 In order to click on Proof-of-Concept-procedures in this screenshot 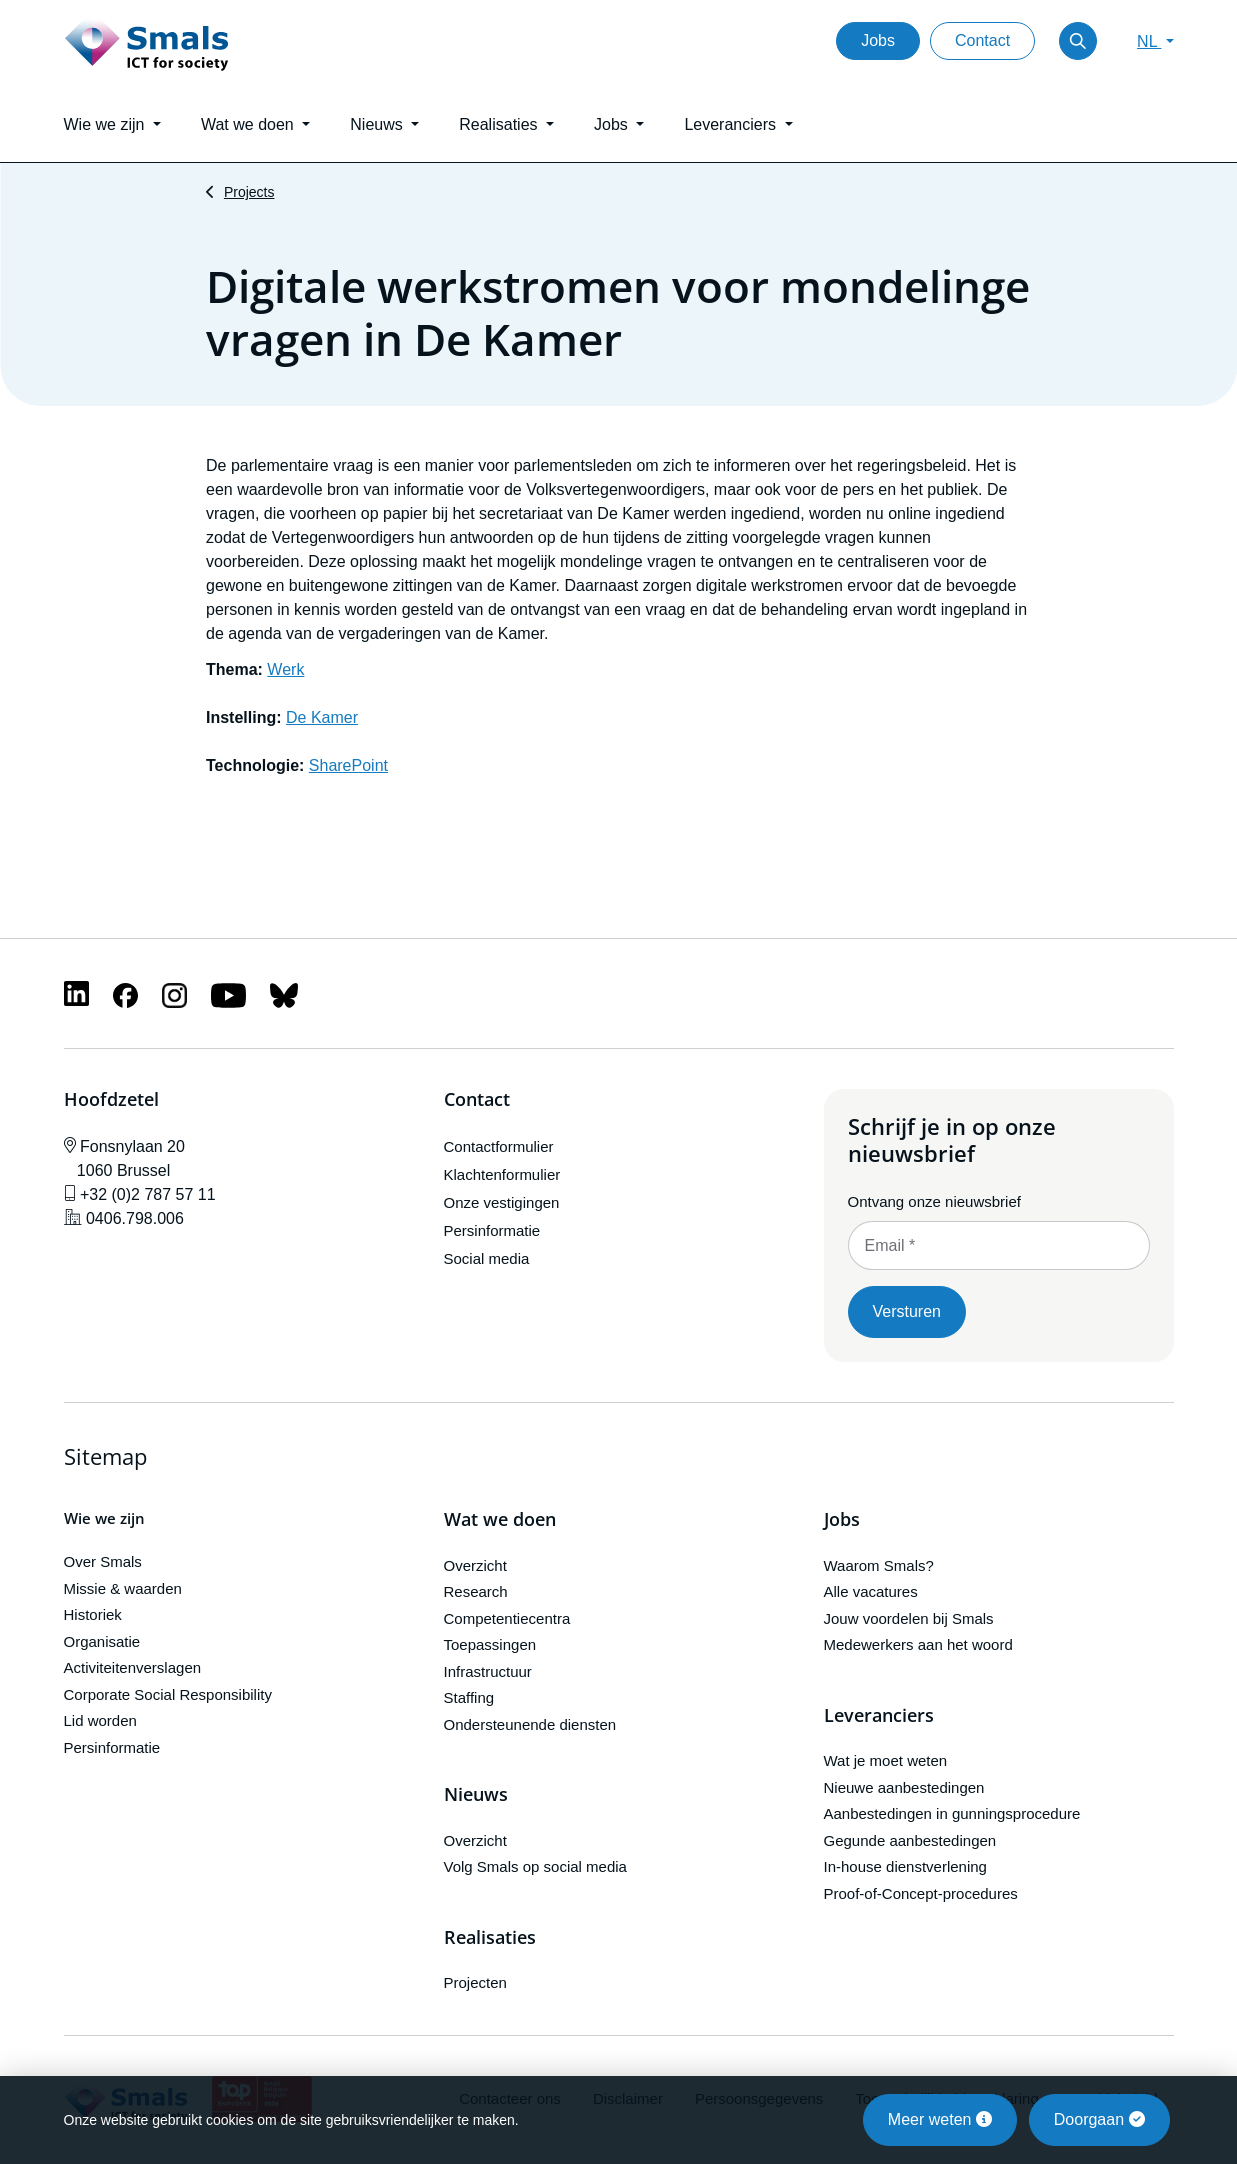, I will do `click(921, 1893)`.